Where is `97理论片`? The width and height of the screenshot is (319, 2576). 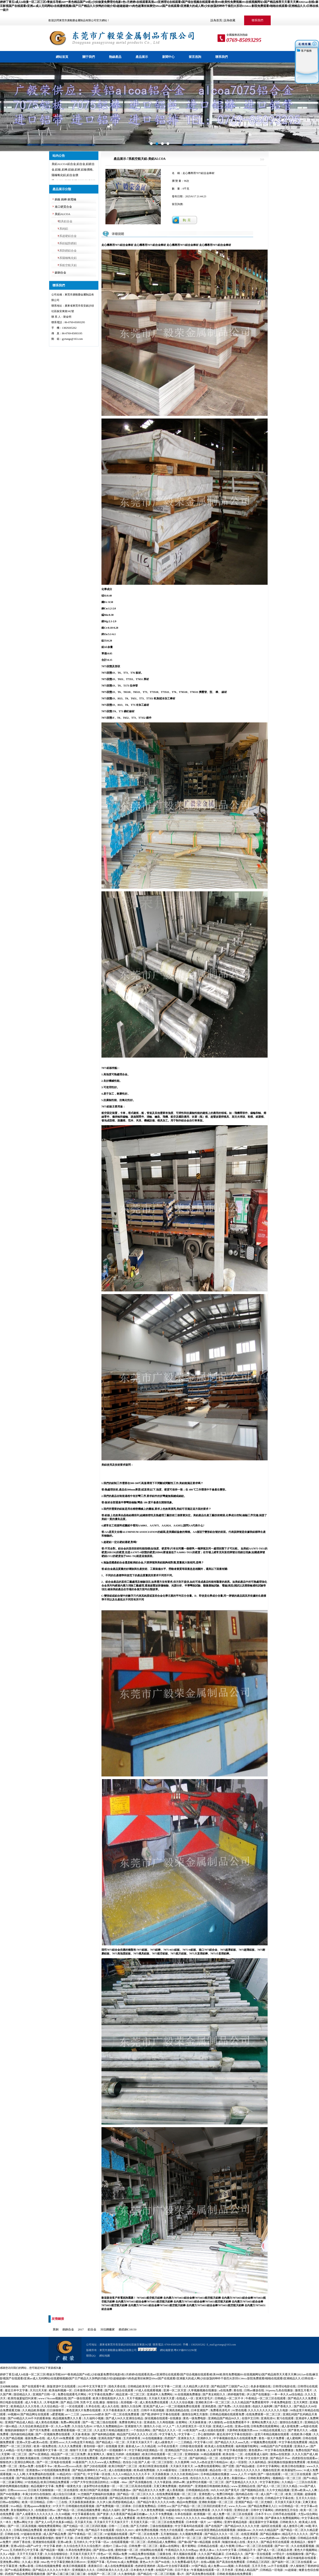 97理论片 is located at coordinates (279, 2554).